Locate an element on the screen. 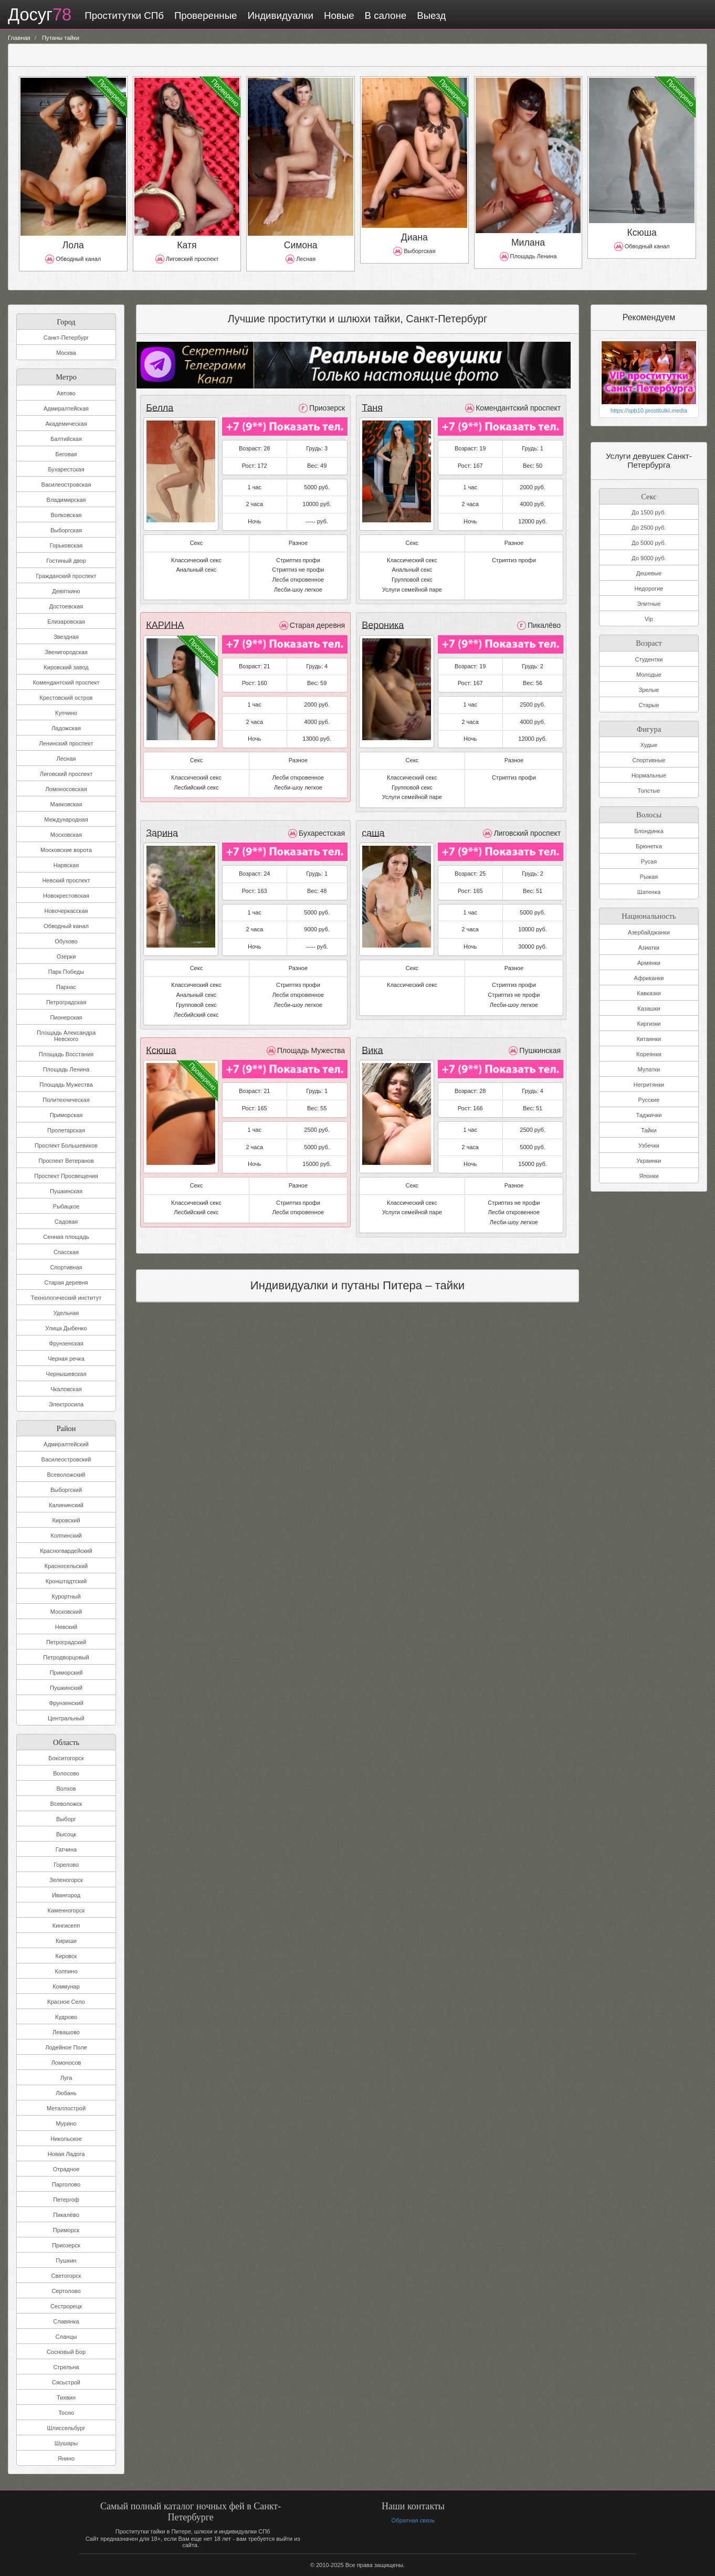 This screenshot has height=2576, width=715. Волосово is located at coordinates (66, 1773).